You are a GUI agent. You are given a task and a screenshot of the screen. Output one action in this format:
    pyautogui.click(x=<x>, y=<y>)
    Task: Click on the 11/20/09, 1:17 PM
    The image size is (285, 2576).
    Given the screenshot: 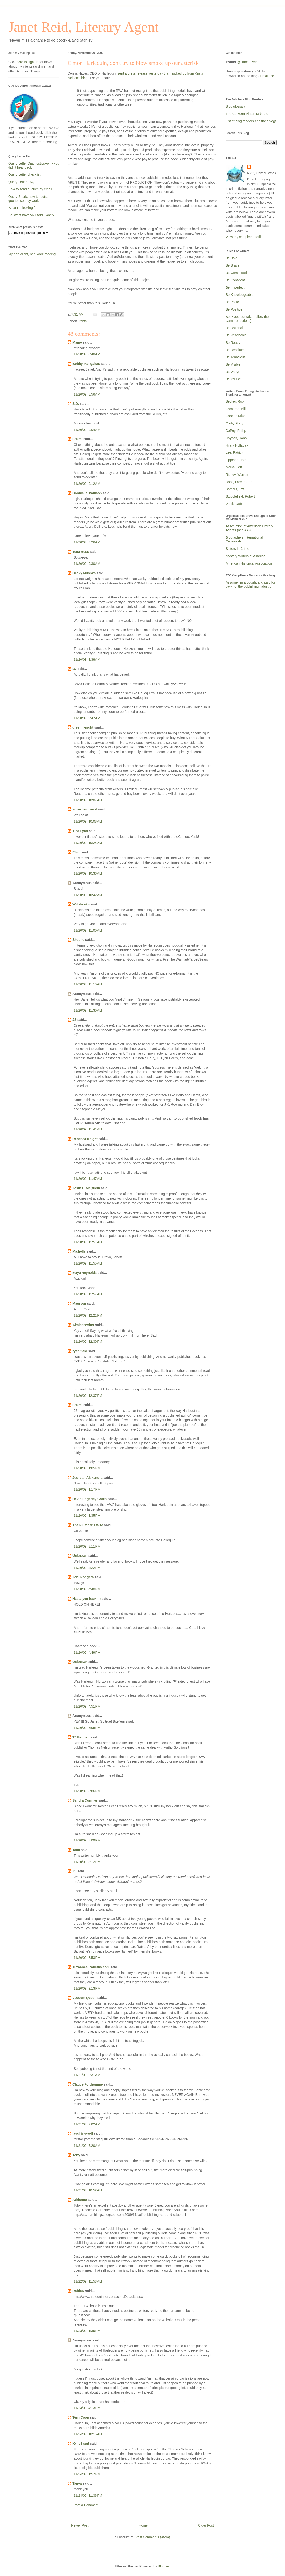 What is the action you would take?
    pyautogui.click(x=87, y=1489)
    